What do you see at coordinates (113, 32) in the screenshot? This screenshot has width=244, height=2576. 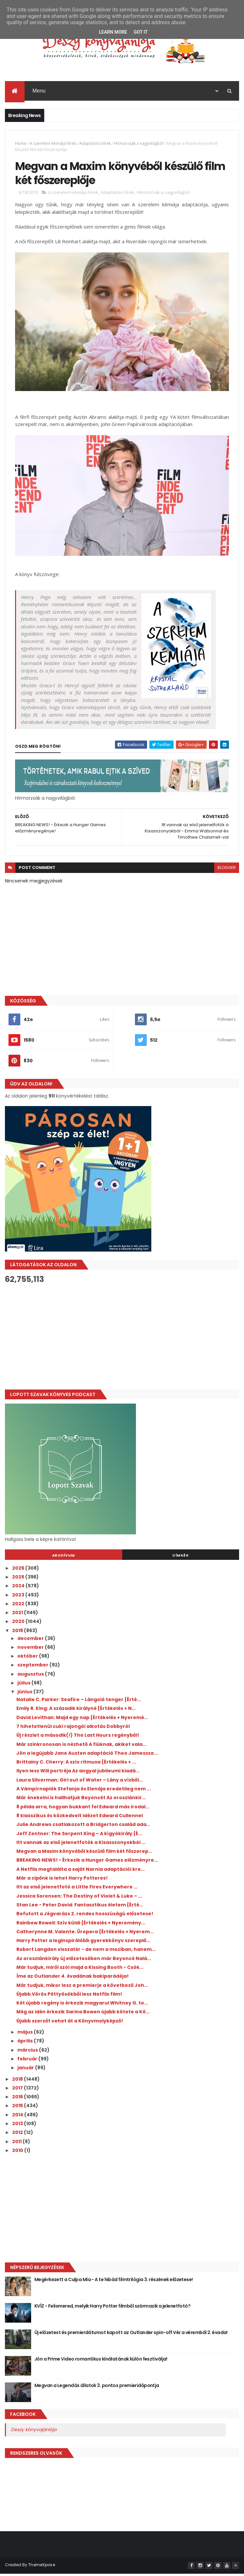 I see `Learn More` at bounding box center [113, 32].